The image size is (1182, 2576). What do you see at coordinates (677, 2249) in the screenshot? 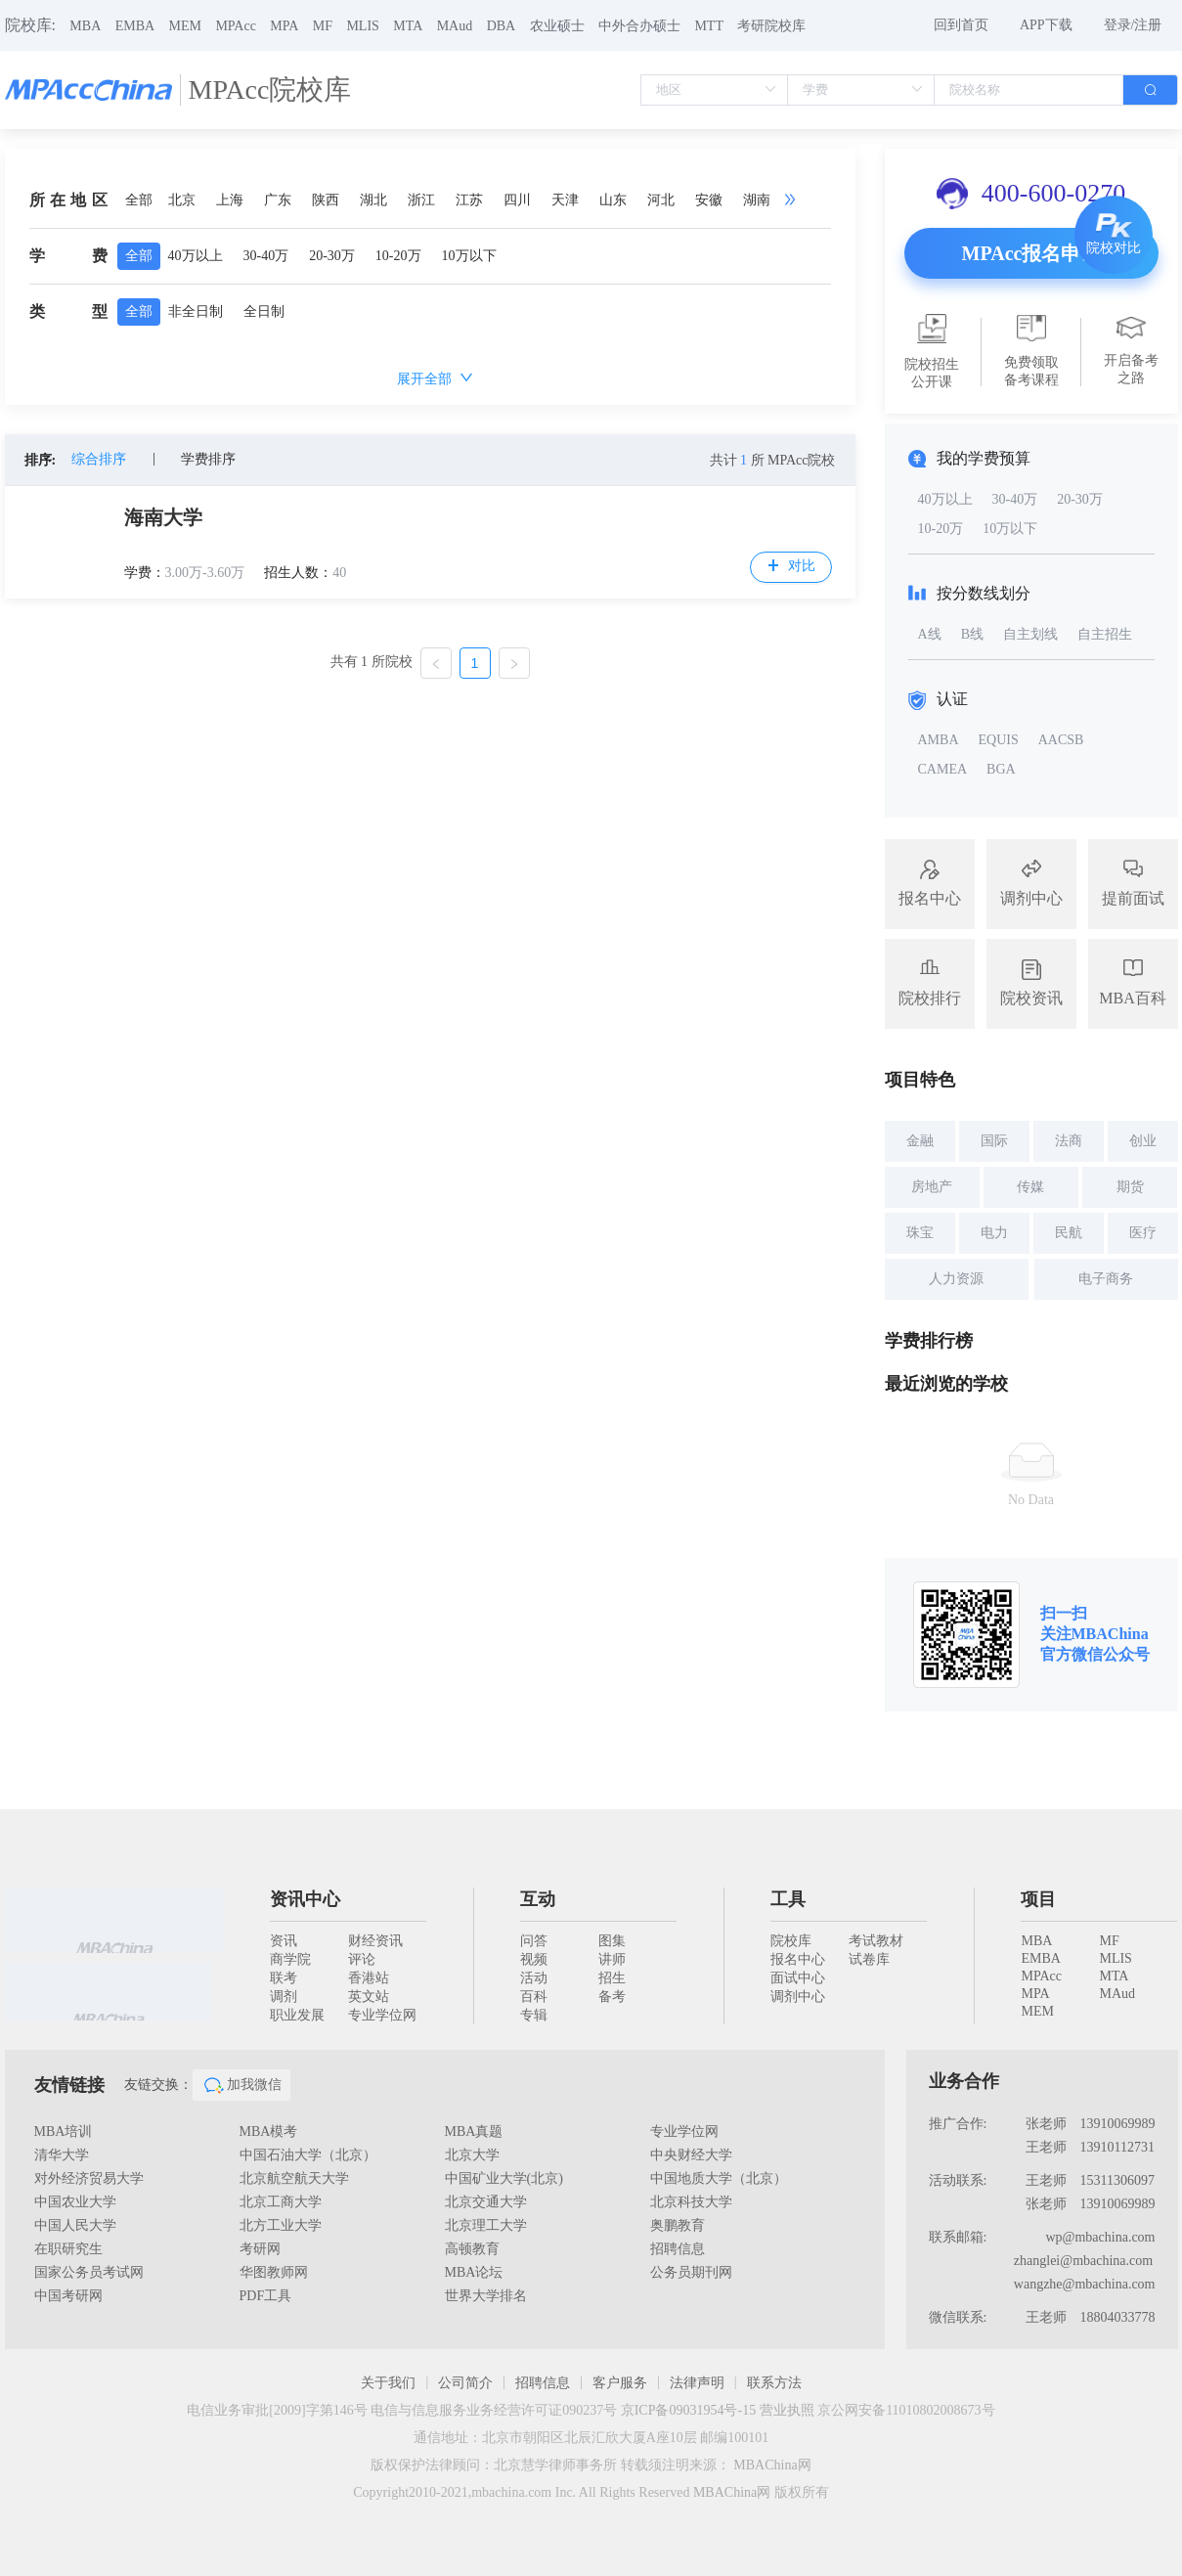
I see `招聘信息` at bounding box center [677, 2249].